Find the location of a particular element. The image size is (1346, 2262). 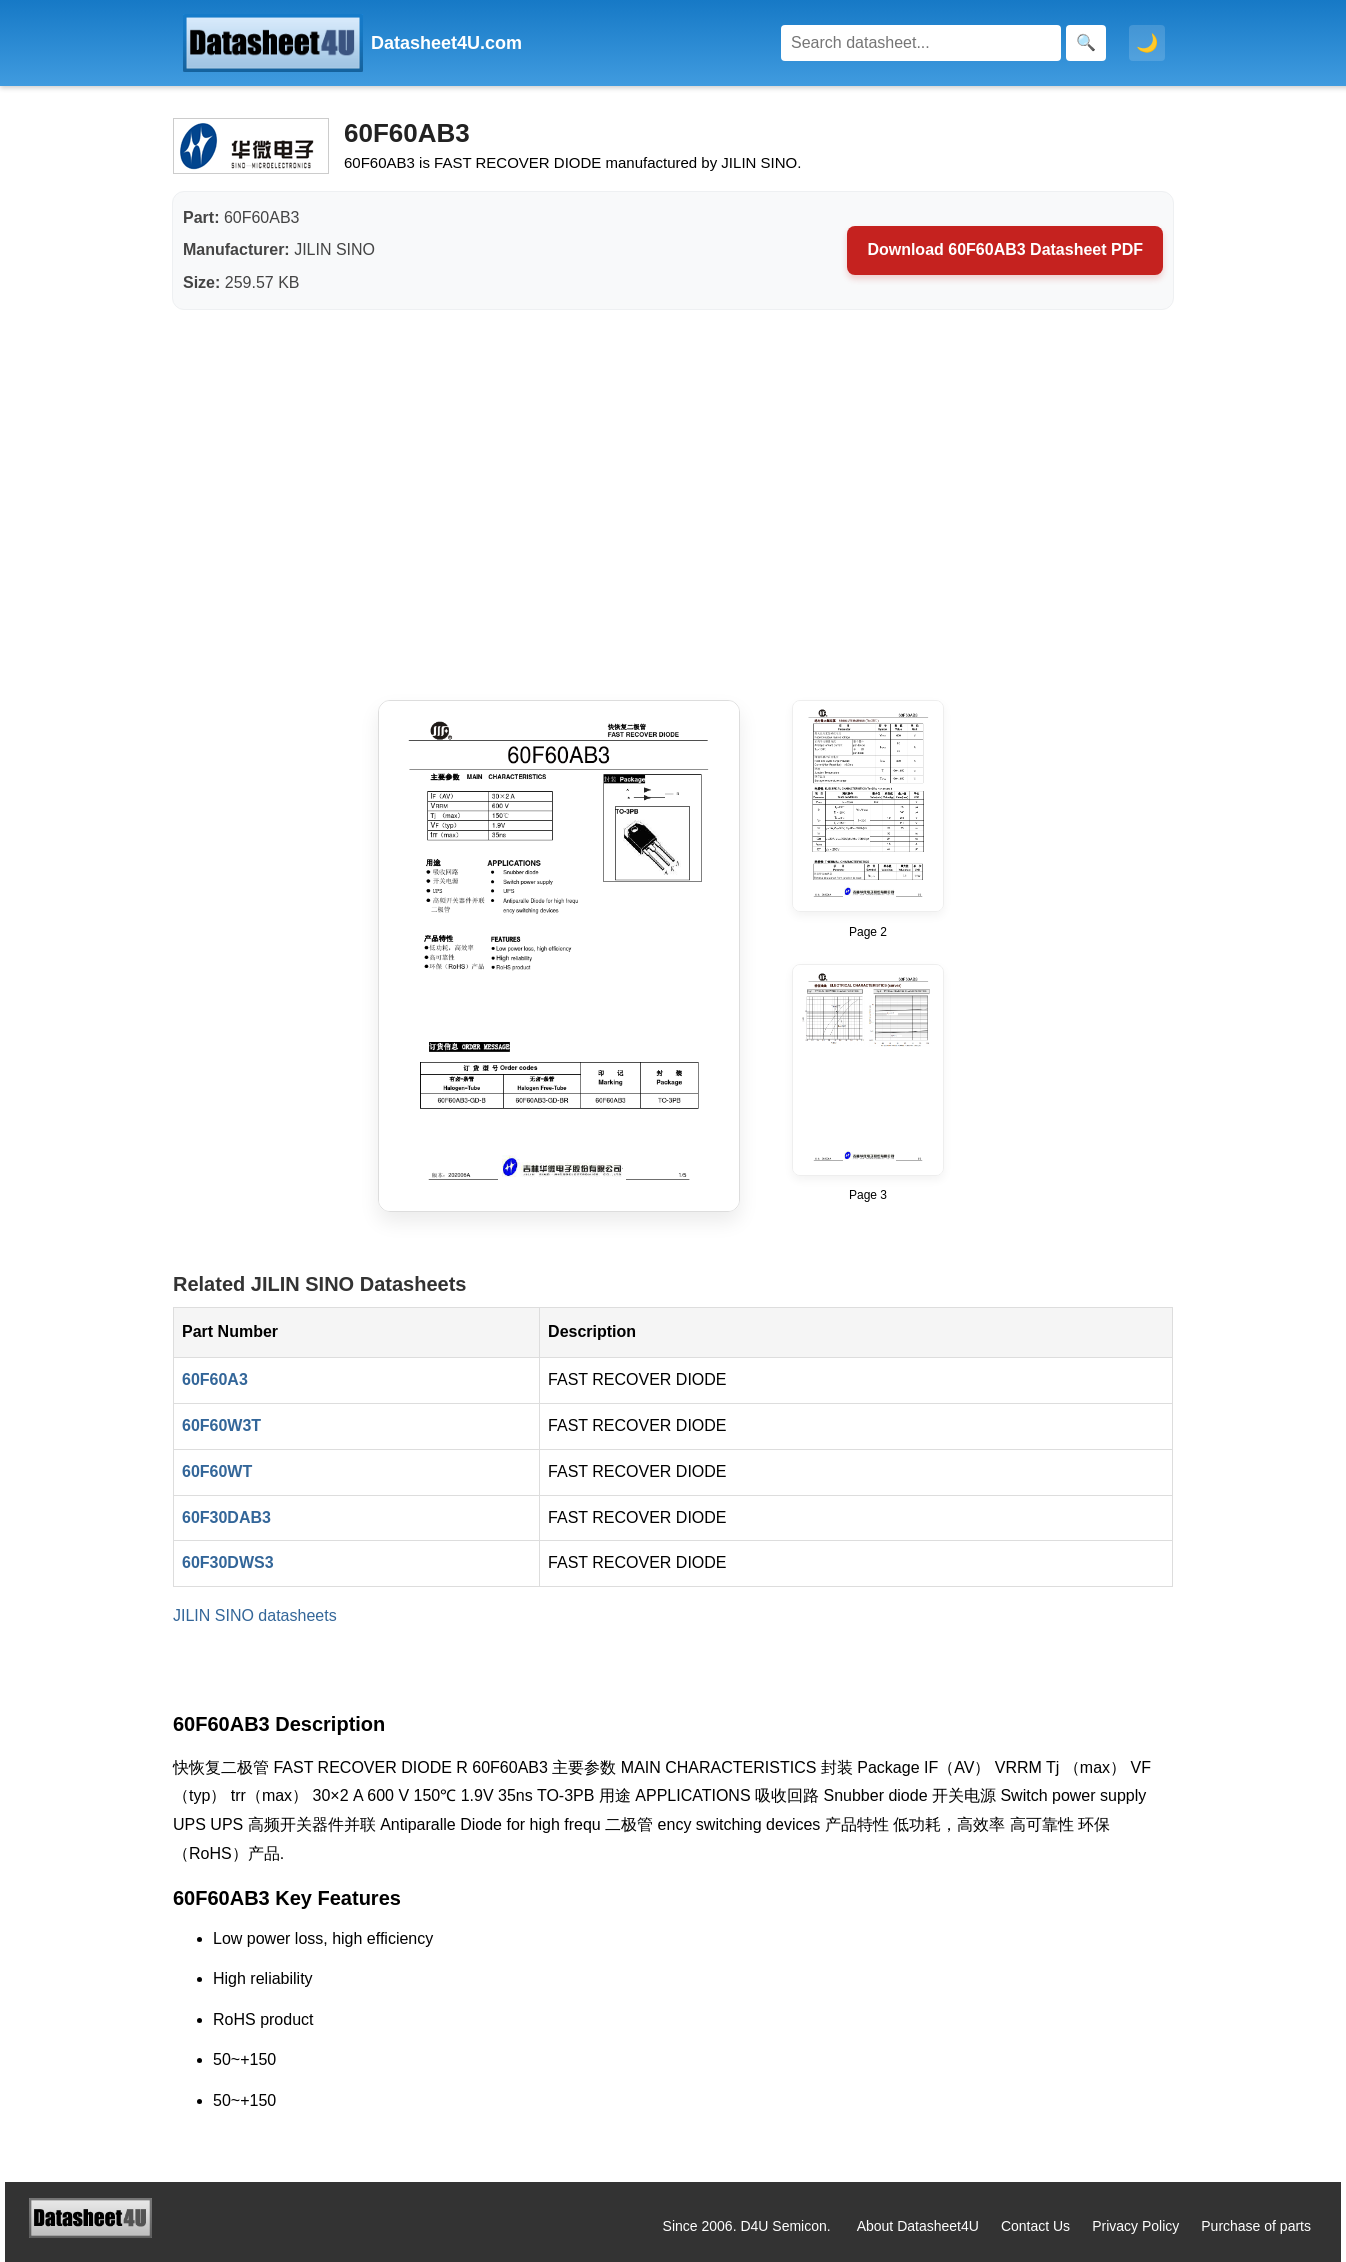

60F30DWS3 is located at coordinates (228, 1562).